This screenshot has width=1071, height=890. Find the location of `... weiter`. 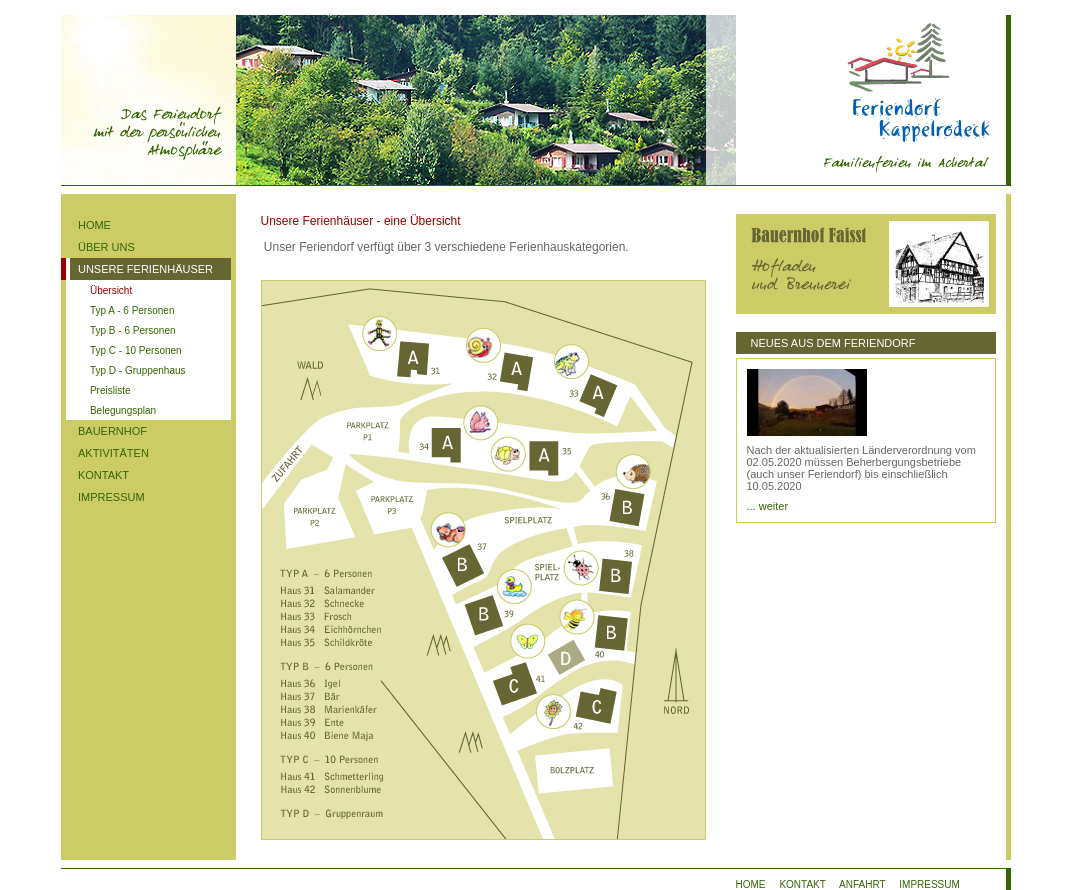

... weiter is located at coordinates (768, 506).